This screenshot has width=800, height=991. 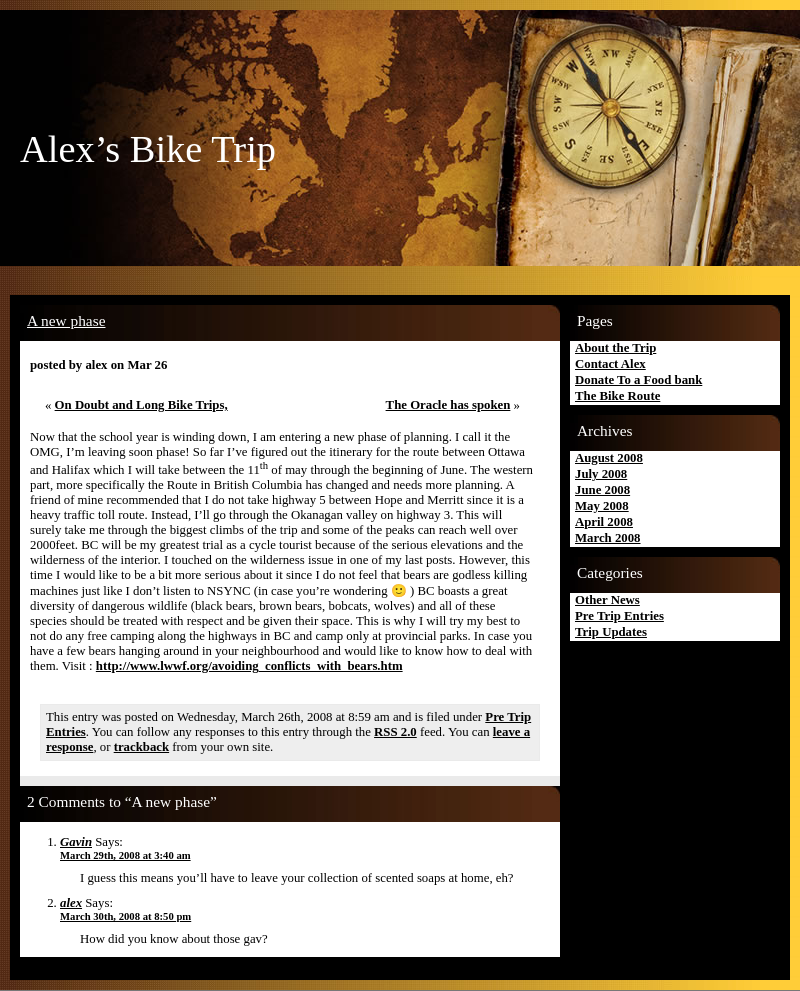 I want to click on On Doubt and Long Bike Trips,, so click(x=141, y=405).